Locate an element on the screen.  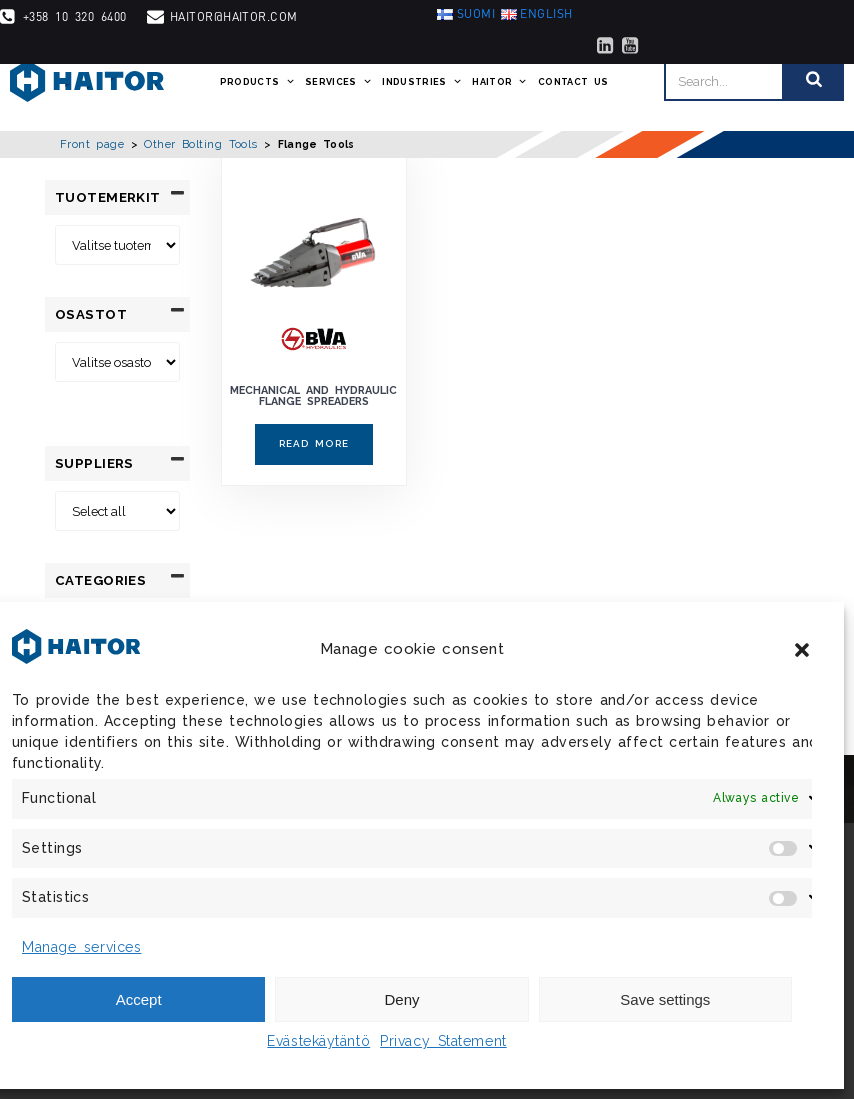
Save settings is located at coordinates (665, 999).